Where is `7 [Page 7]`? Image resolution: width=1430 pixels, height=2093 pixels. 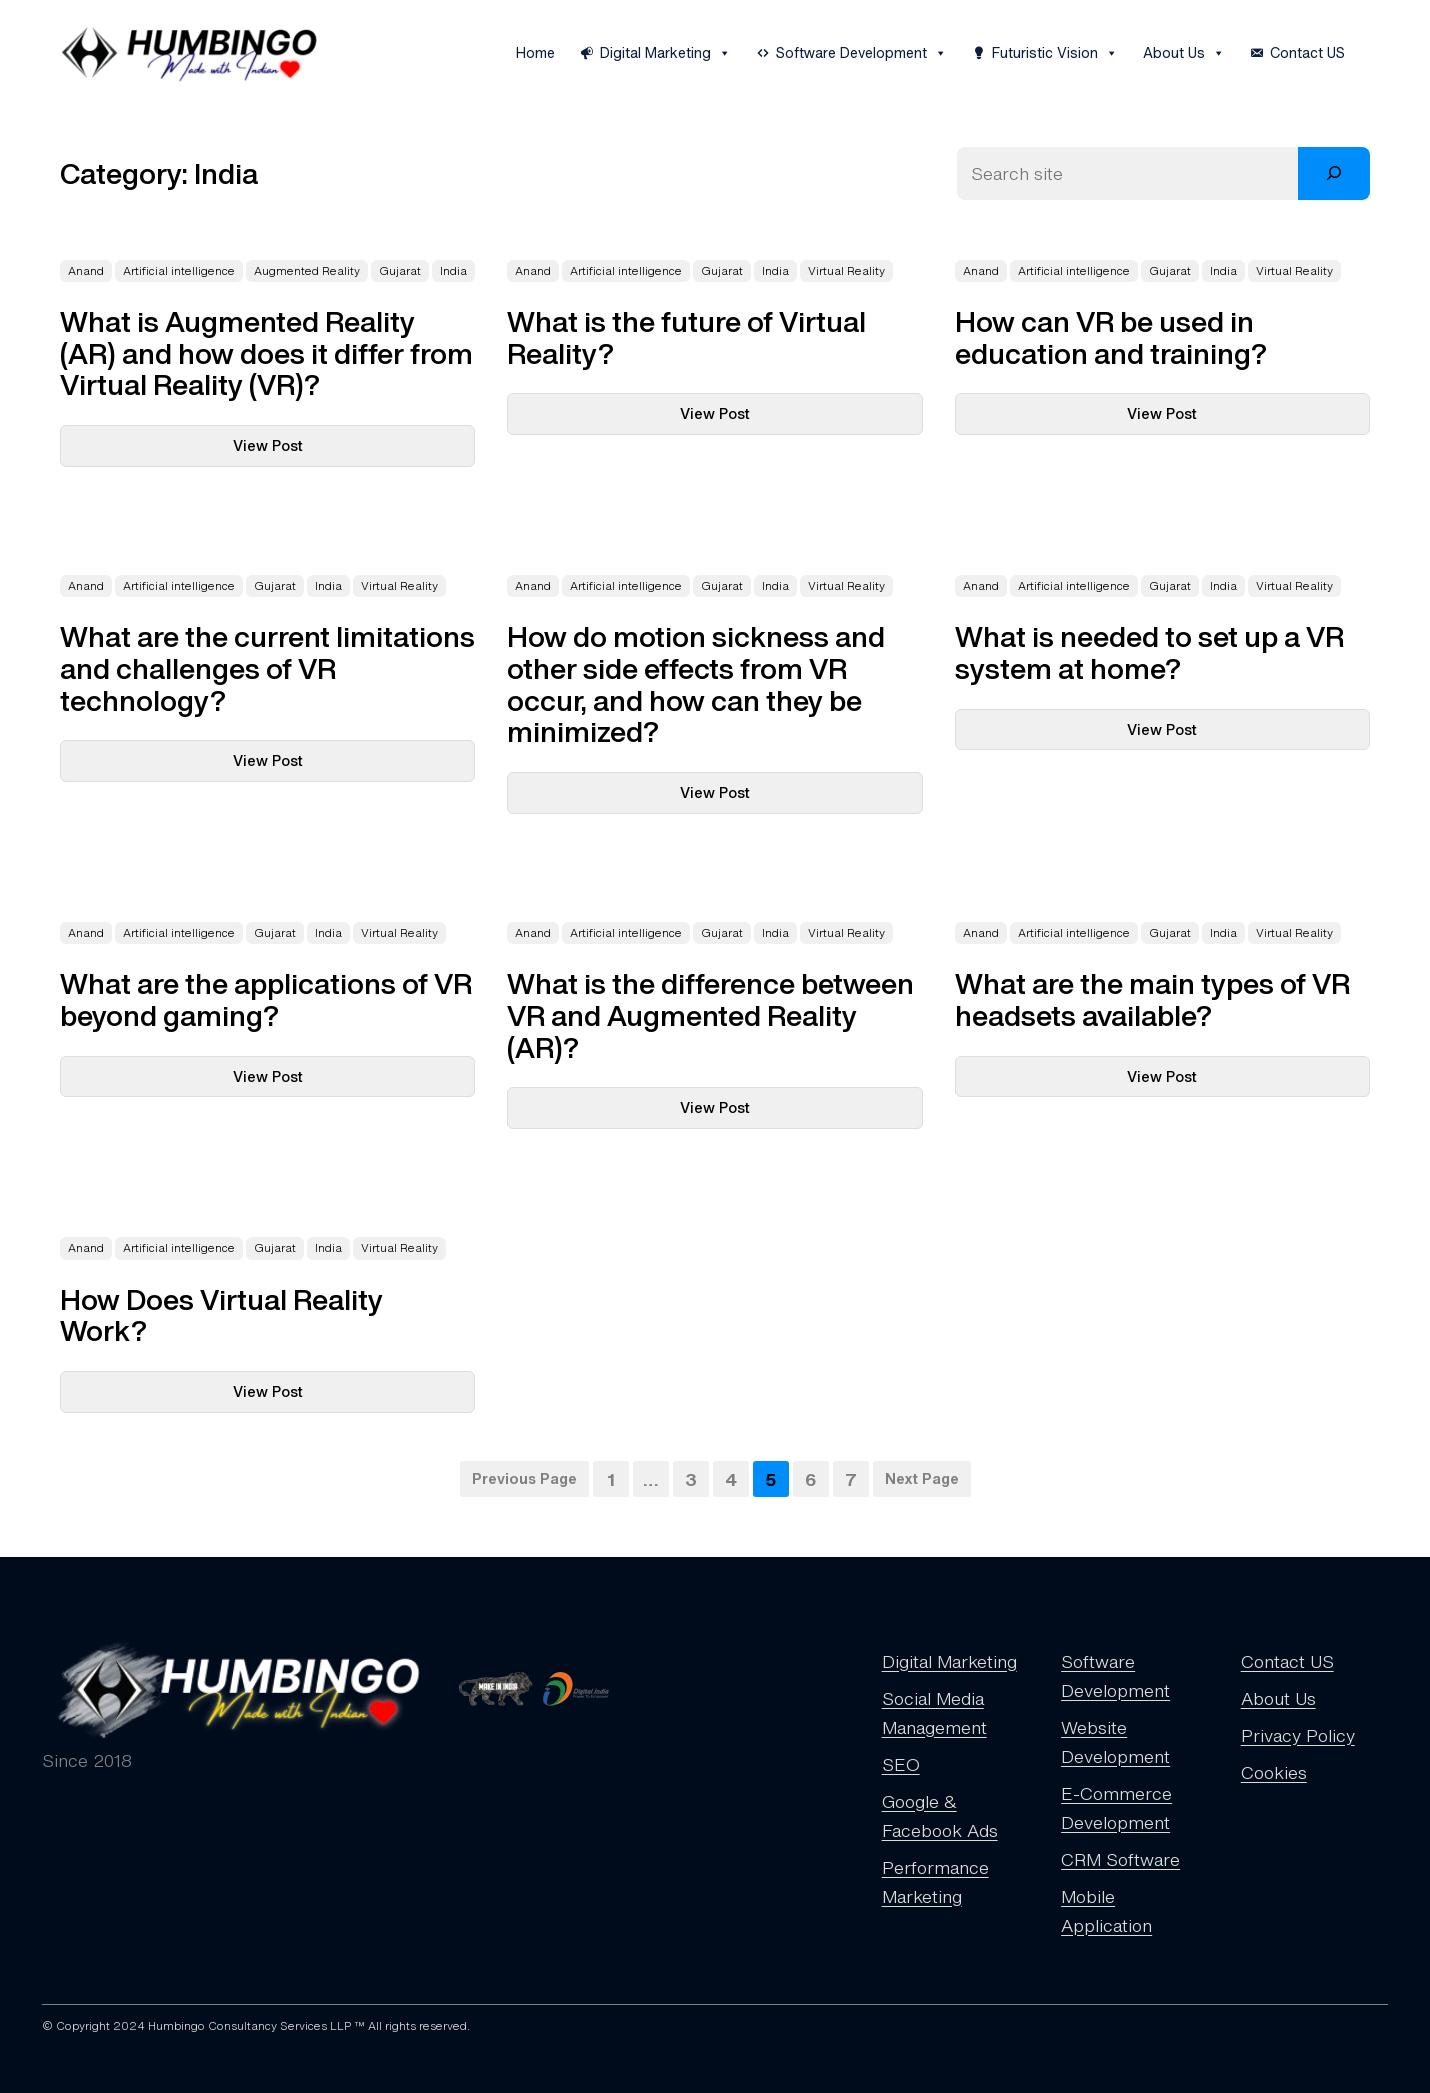 7 [Page 7] is located at coordinates (851, 1479).